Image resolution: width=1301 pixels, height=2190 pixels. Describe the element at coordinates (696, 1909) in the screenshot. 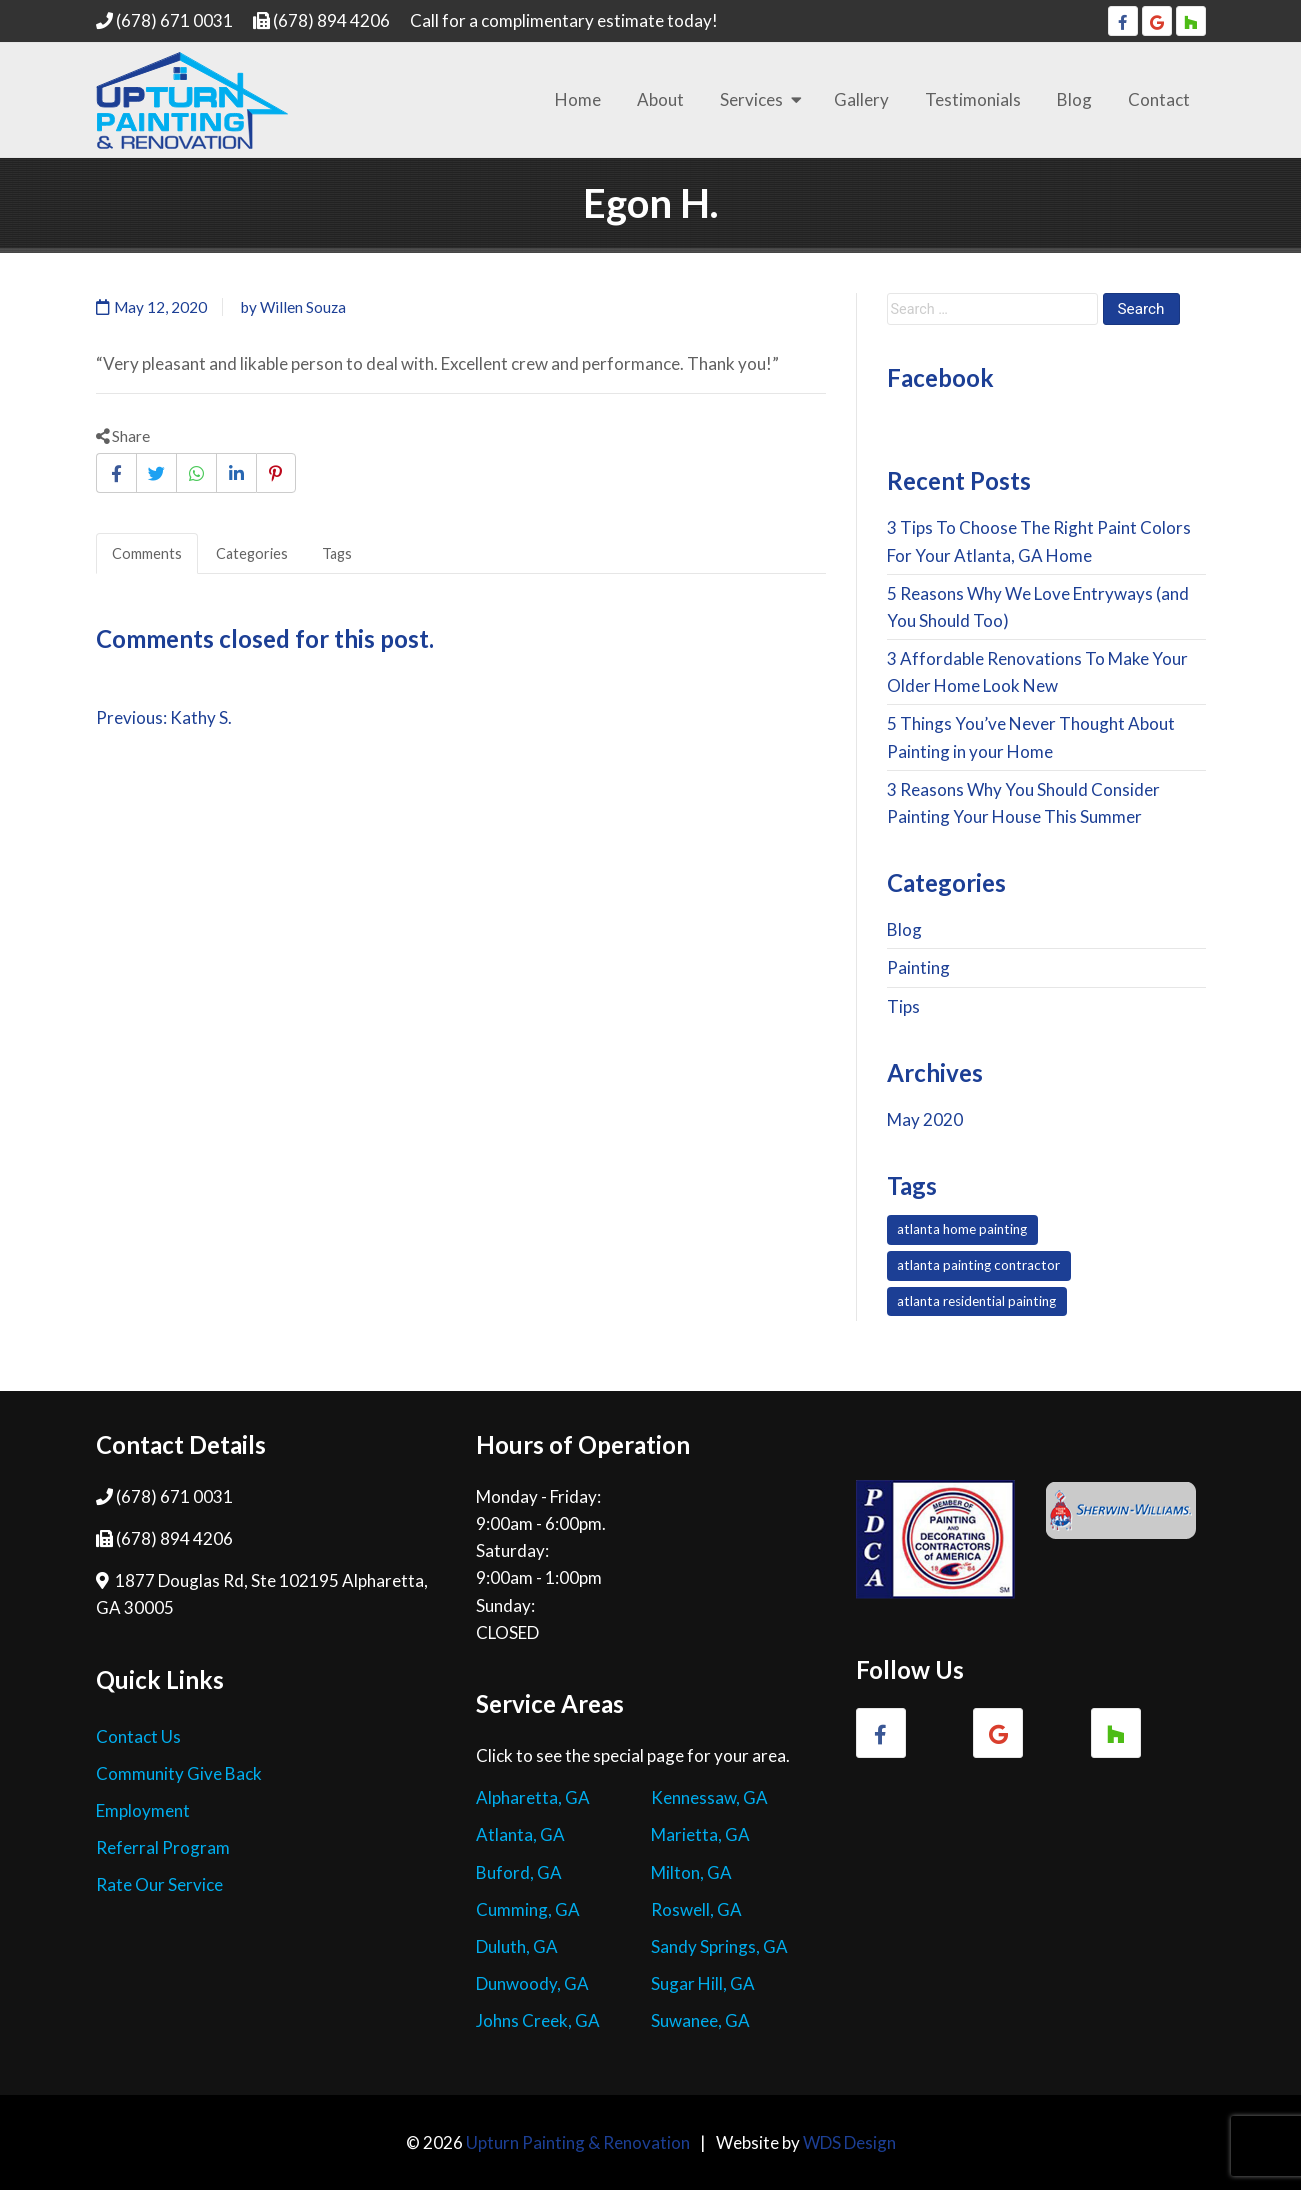

I see `Roswell, GA` at that location.